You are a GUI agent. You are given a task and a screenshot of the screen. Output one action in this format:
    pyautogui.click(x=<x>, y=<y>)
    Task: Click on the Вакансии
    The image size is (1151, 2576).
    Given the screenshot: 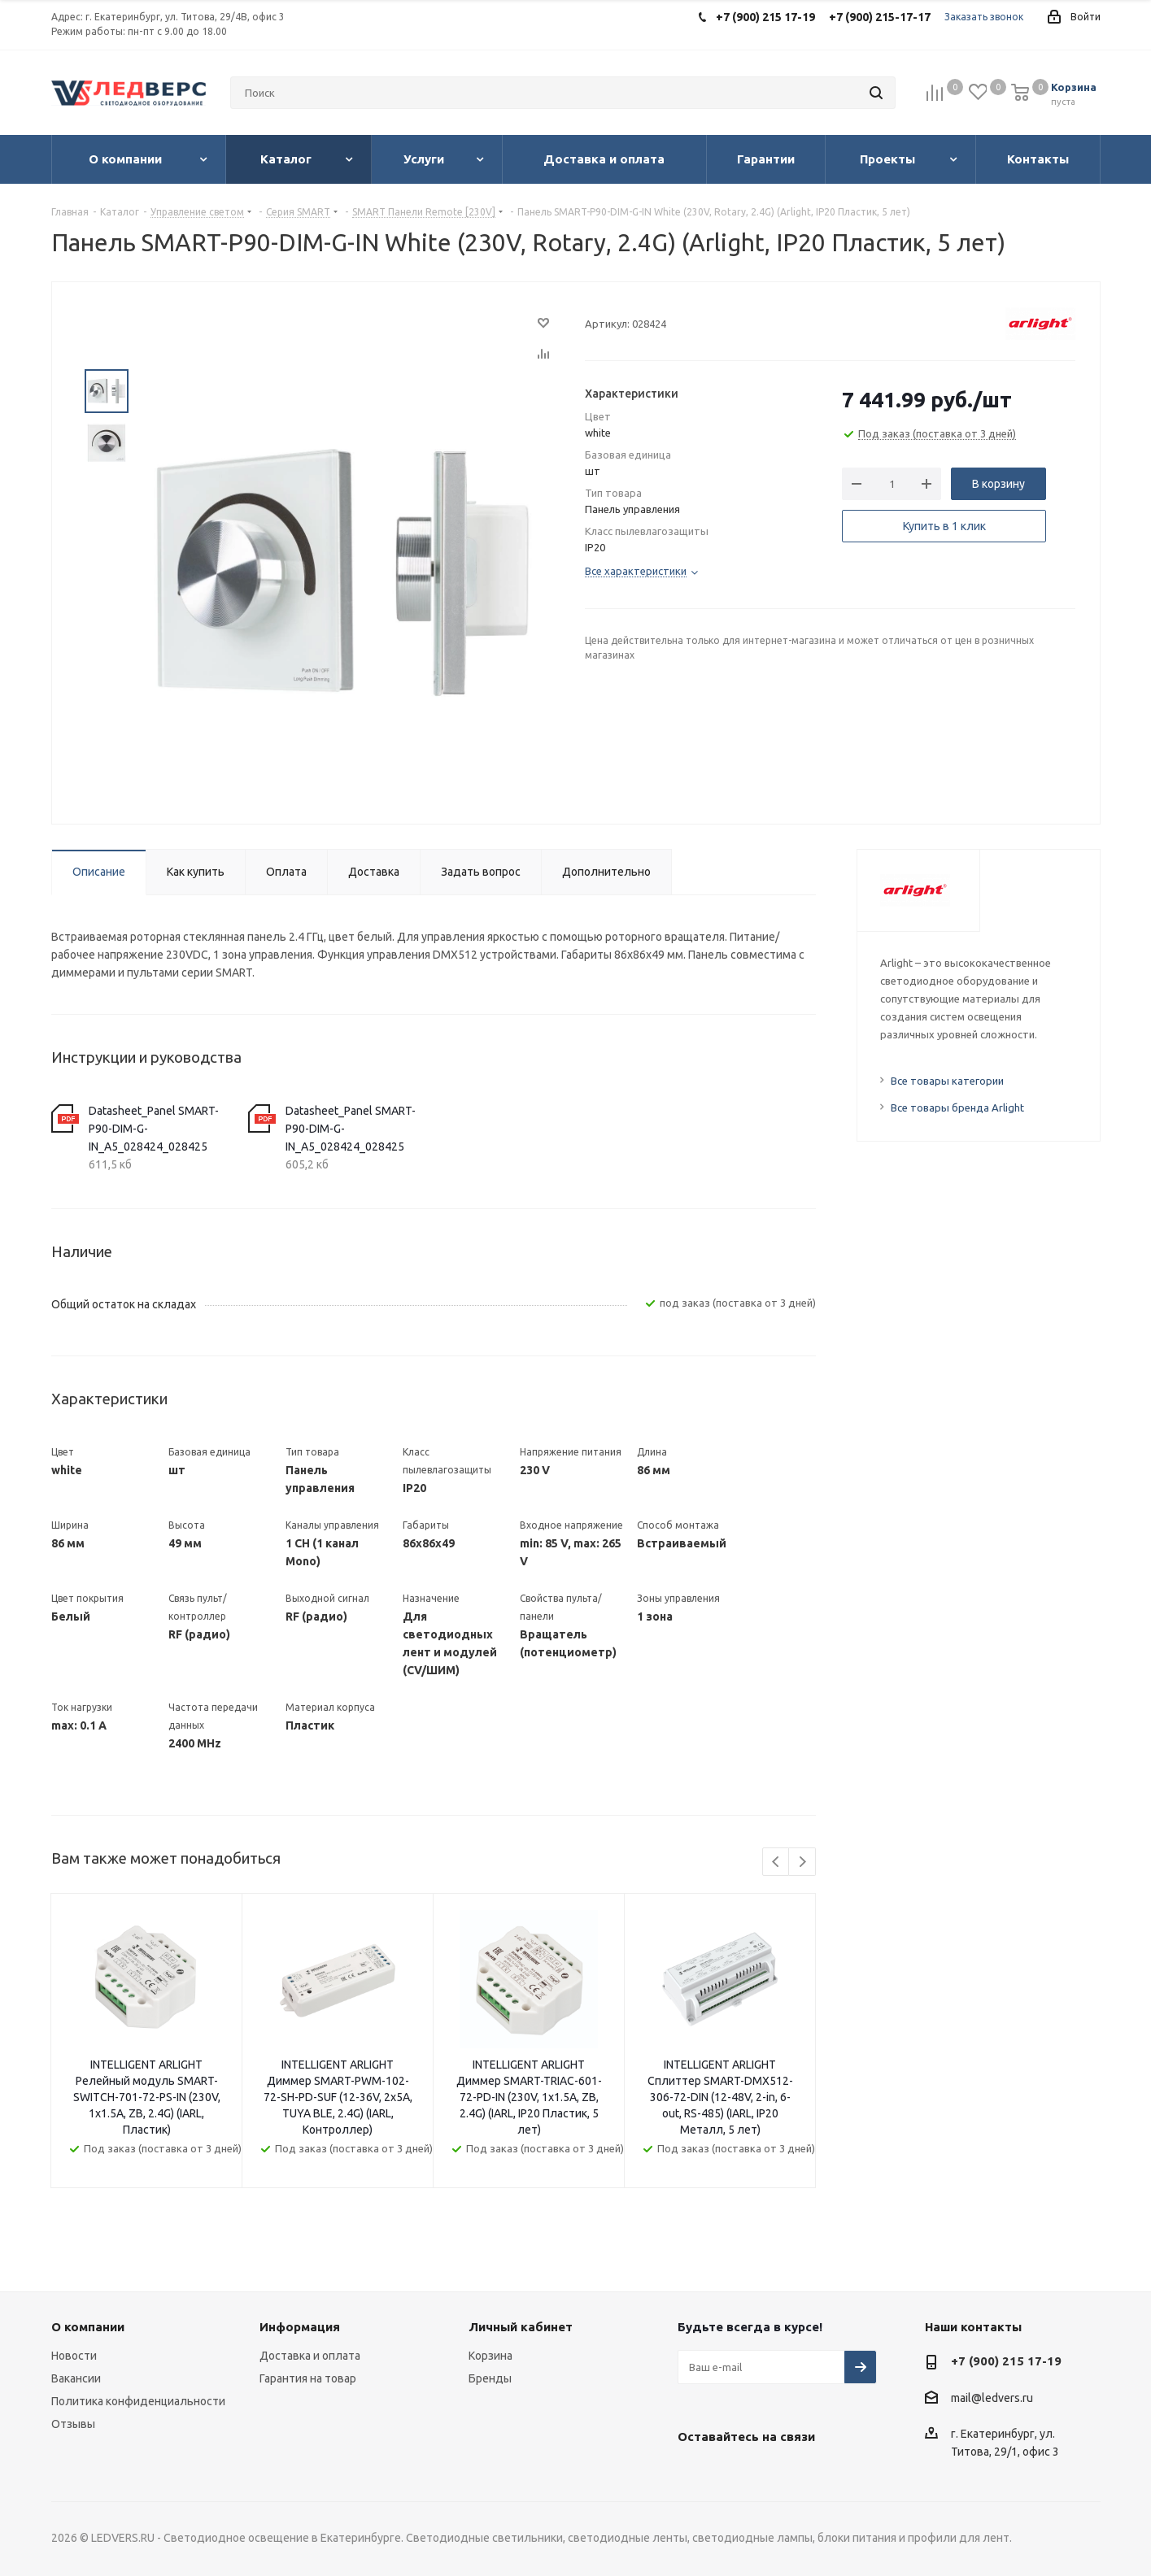 What is the action you would take?
    pyautogui.click(x=76, y=2378)
    